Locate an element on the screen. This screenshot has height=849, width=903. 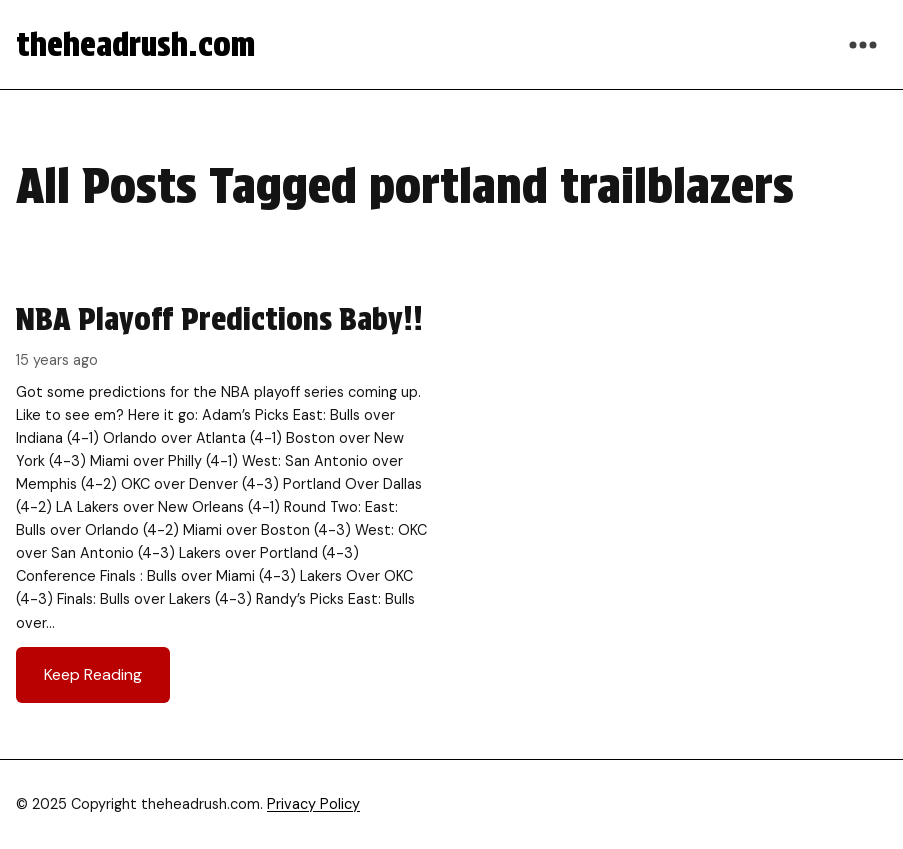
theheadrush.com is located at coordinates (135, 44).